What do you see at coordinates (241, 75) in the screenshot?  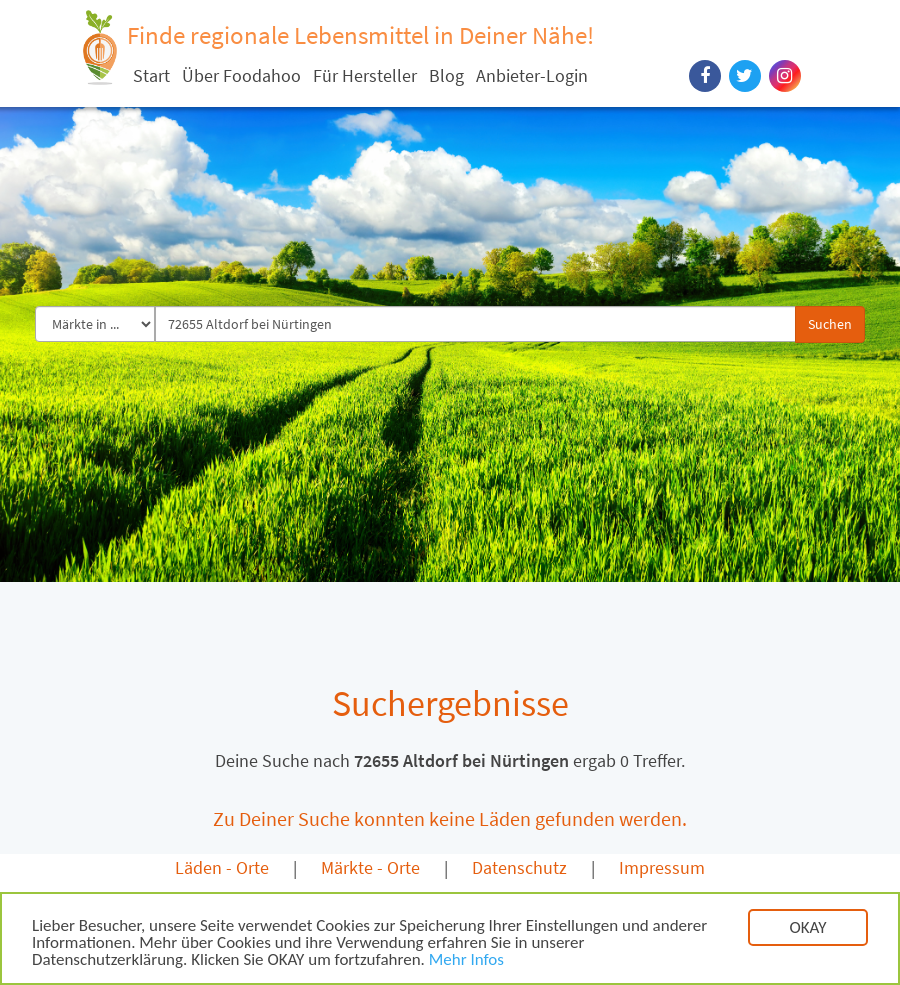 I see `Über Foodahoo` at bounding box center [241, 75].